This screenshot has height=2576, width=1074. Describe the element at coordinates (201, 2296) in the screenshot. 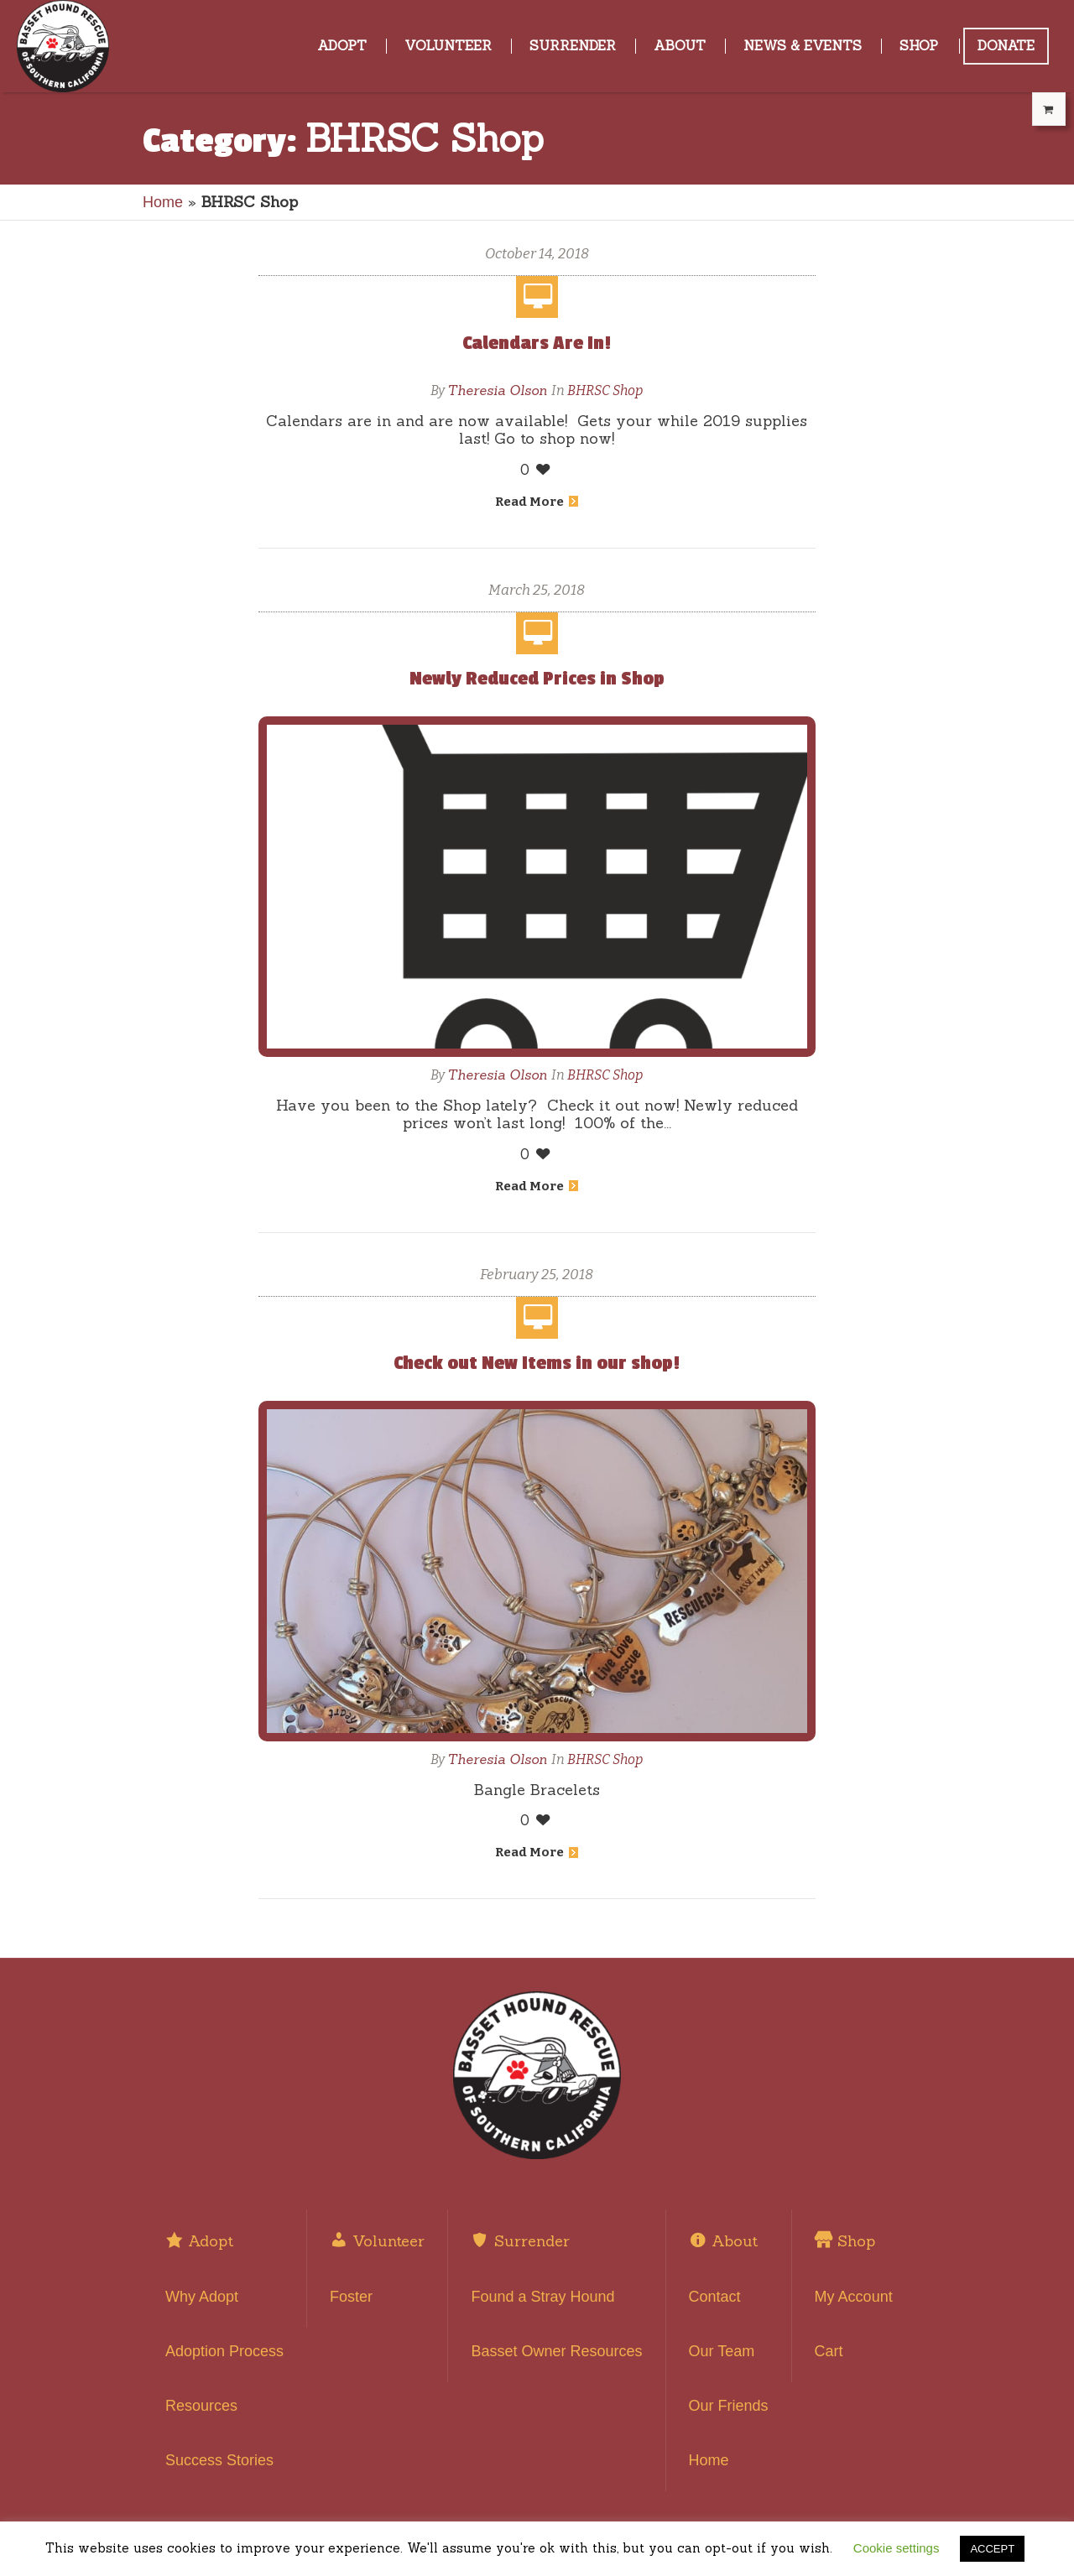

I see `Why Adopt` at that location.